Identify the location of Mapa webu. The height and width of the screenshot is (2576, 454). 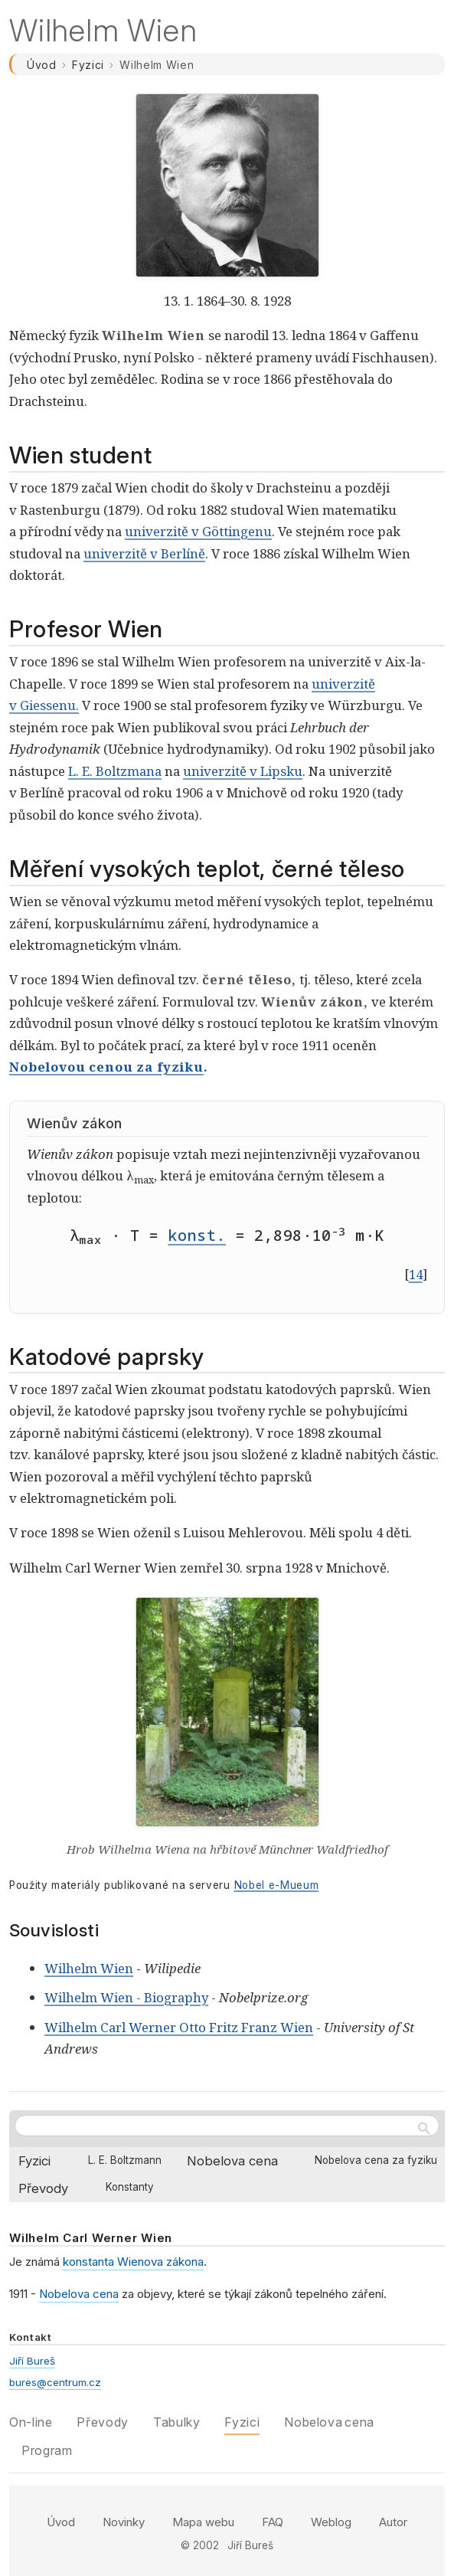
(203, 2522).